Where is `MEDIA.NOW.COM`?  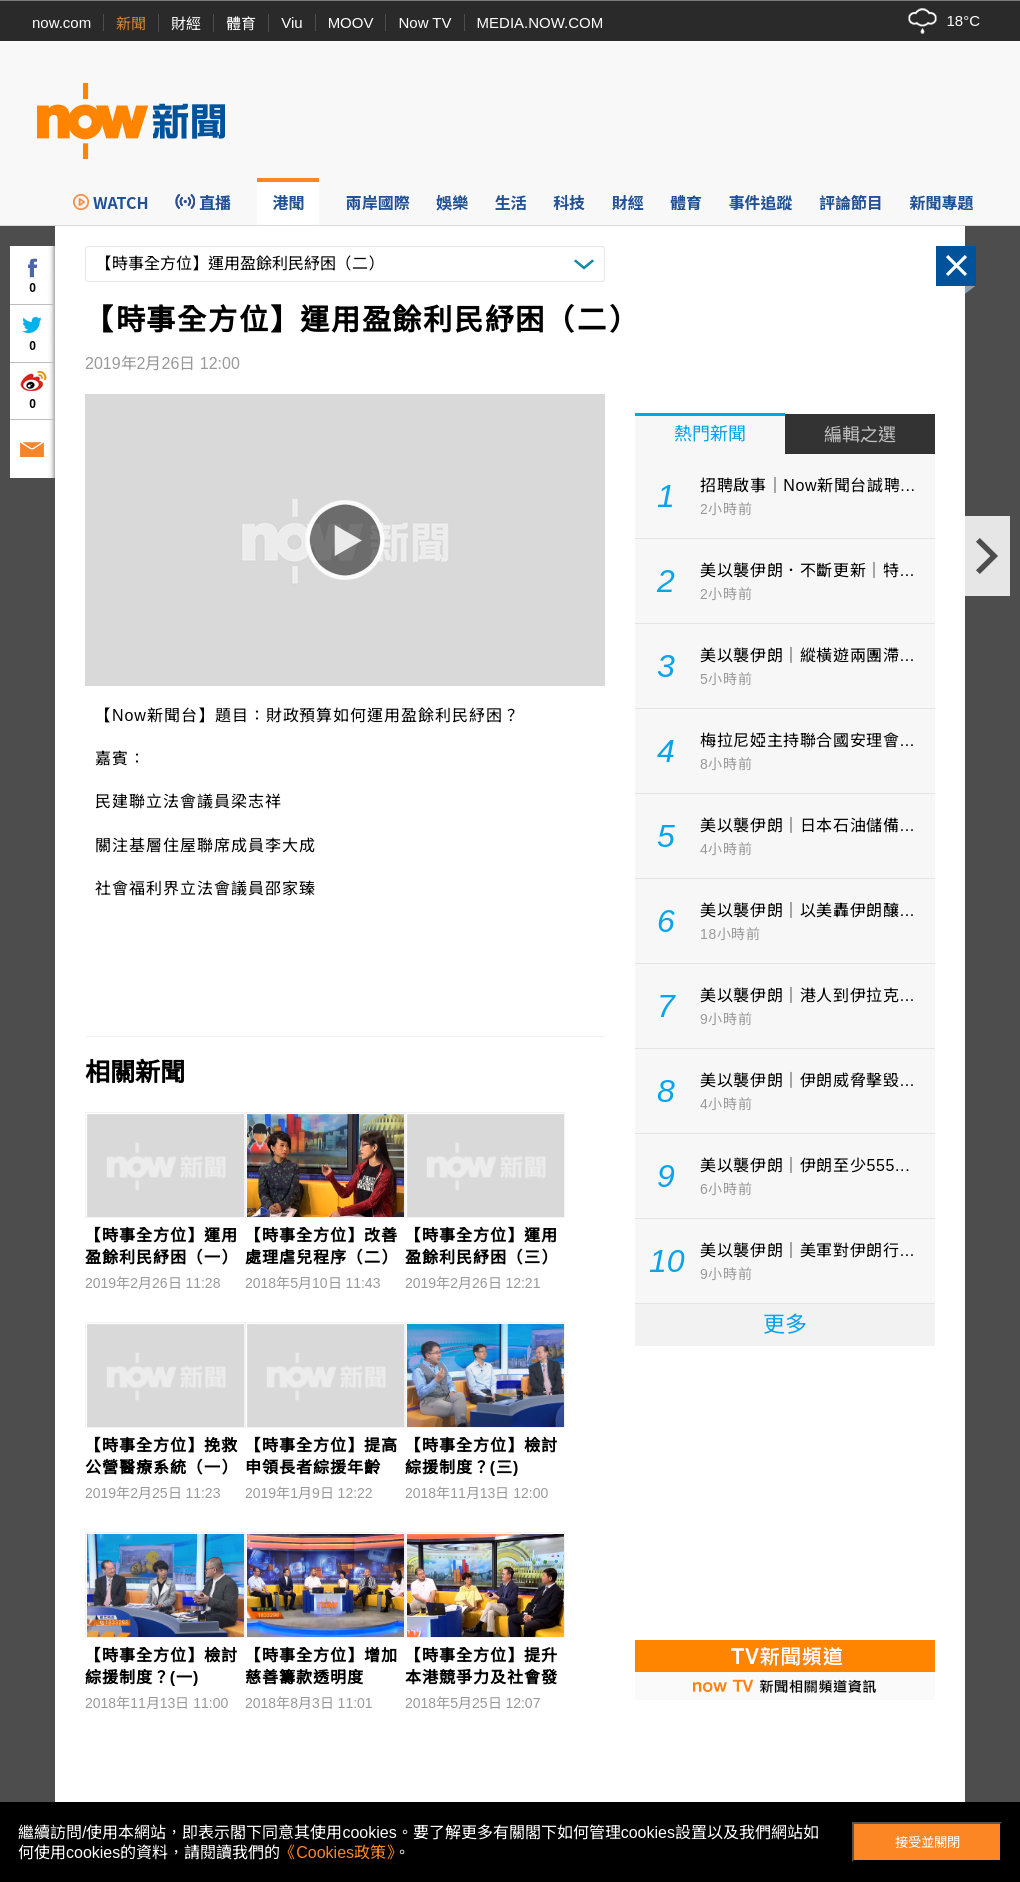 MEDIA.NOW.COM is located at coordinates (540, 22).